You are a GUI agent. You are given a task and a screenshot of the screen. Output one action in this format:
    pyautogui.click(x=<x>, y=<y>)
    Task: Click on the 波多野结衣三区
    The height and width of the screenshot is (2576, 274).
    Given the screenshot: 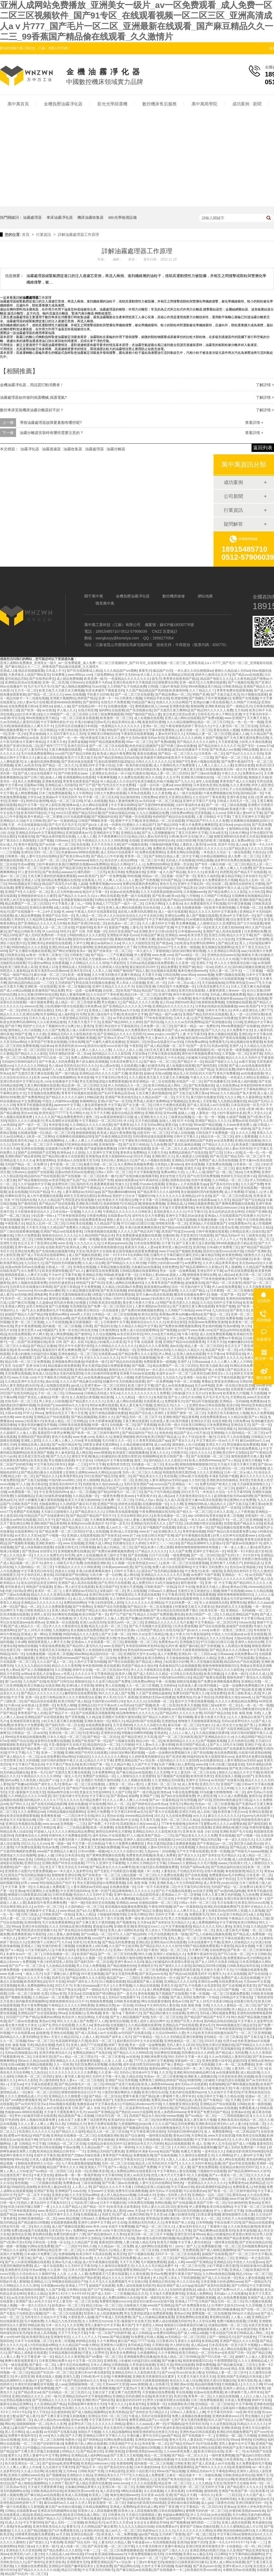 What is the action you would take?
    pyautogui.click(x=63, y=1184)
    